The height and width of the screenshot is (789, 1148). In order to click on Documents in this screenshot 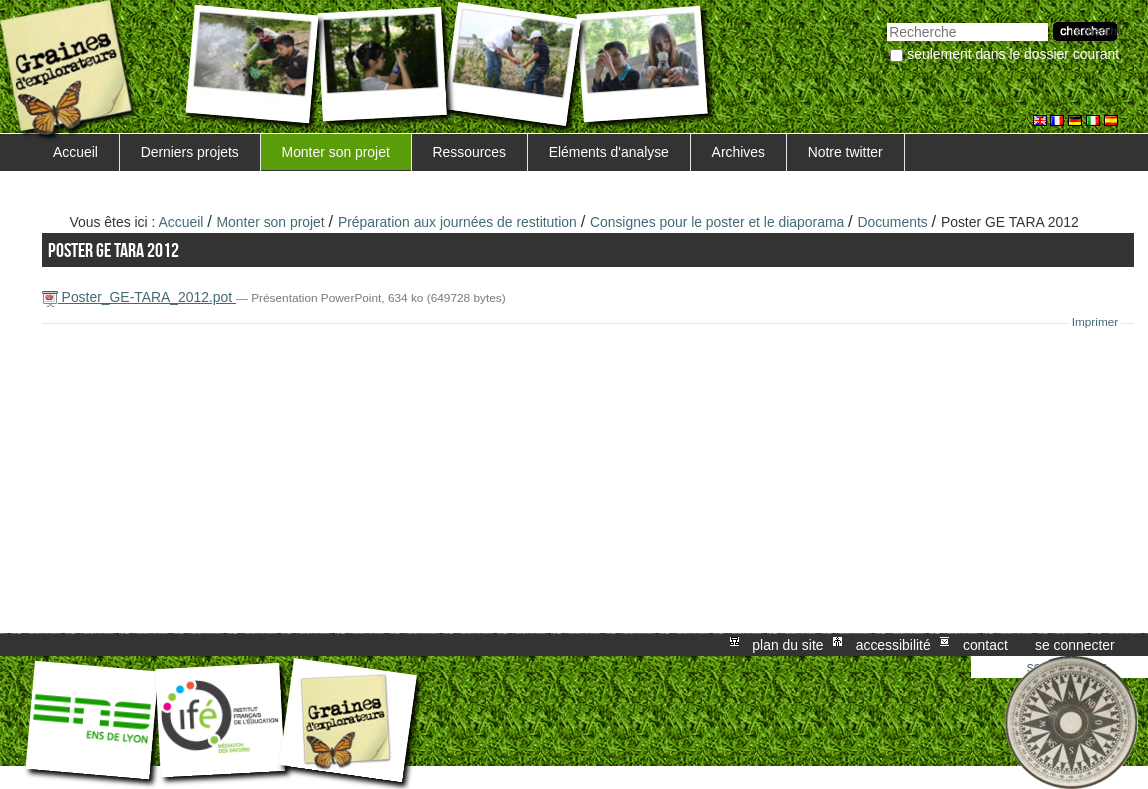, I will do `click(892, 222)`.